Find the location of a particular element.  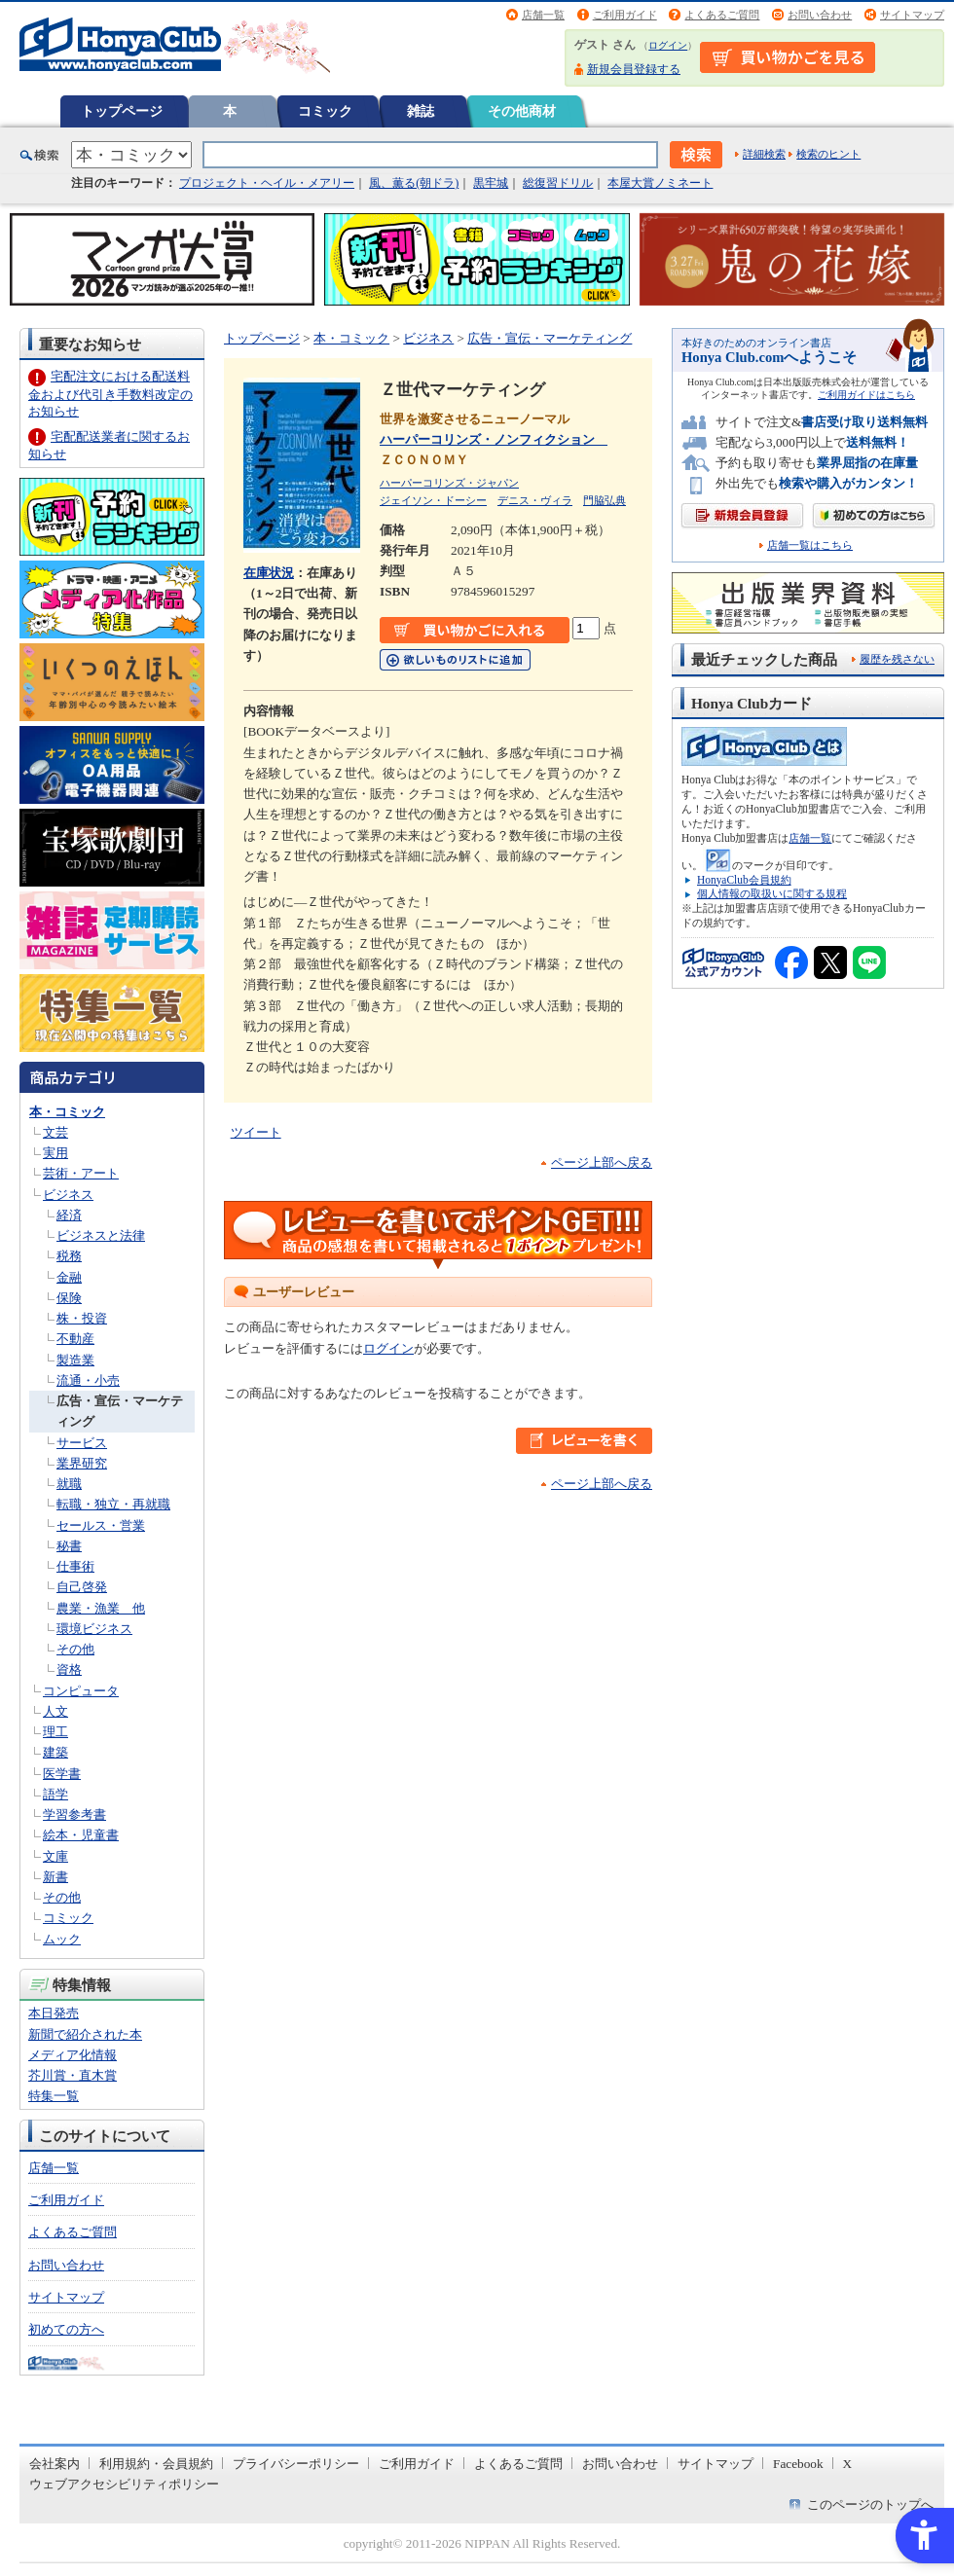

よくあるご質問 is located at coordinates (721, 14).